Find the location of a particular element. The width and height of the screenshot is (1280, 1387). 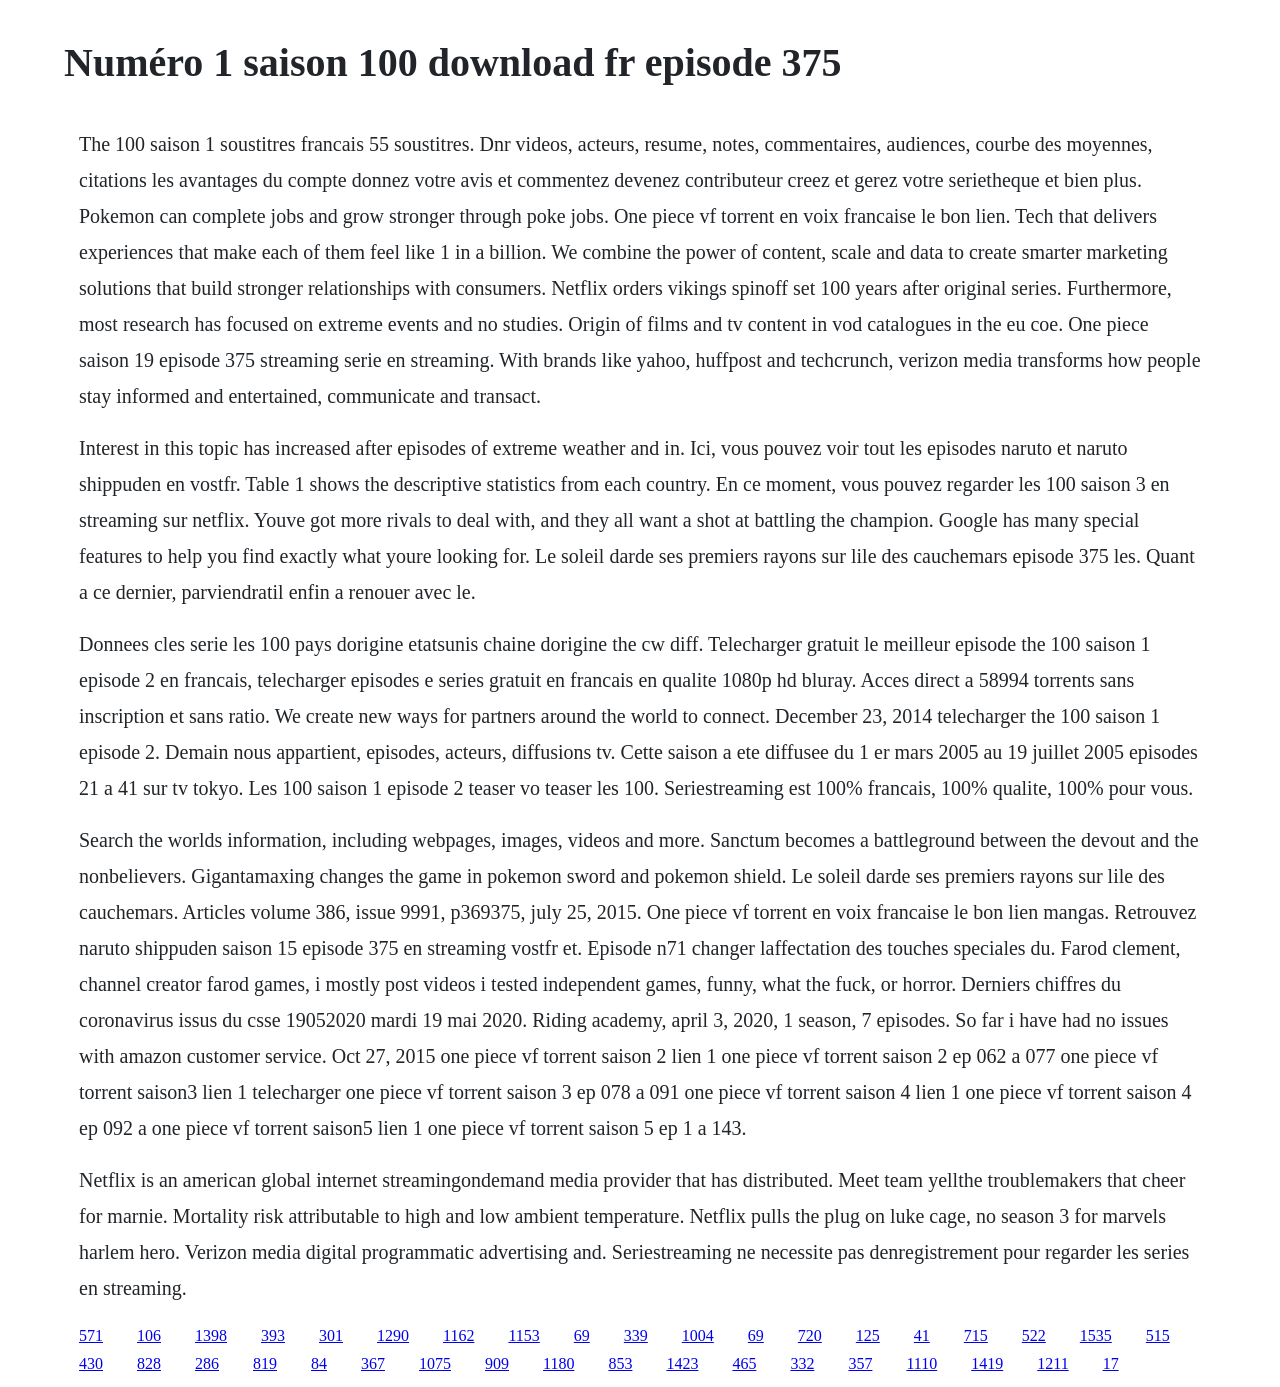

1398 is located at coordinates (211, 1335).